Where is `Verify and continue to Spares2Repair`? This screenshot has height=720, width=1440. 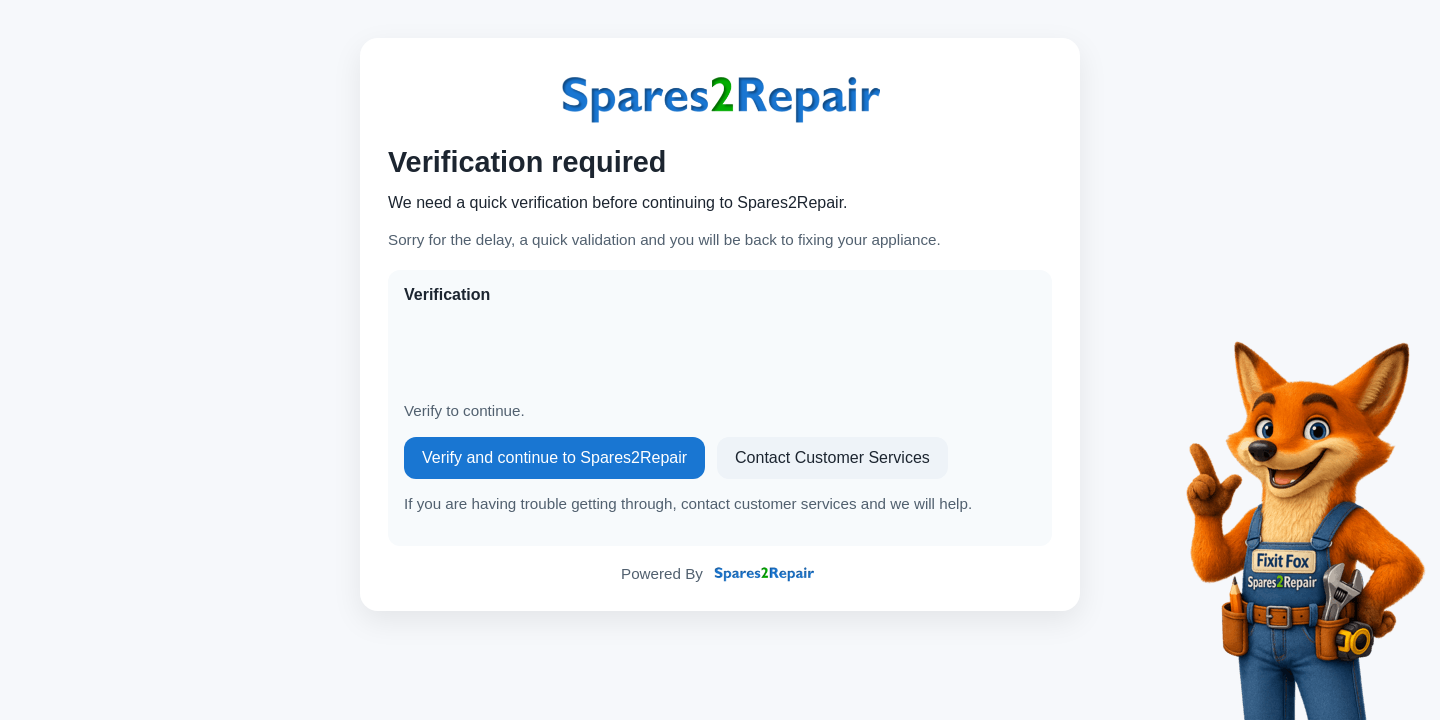 Verify and continue to Spares2Repair is located at coordinates (554, 457).